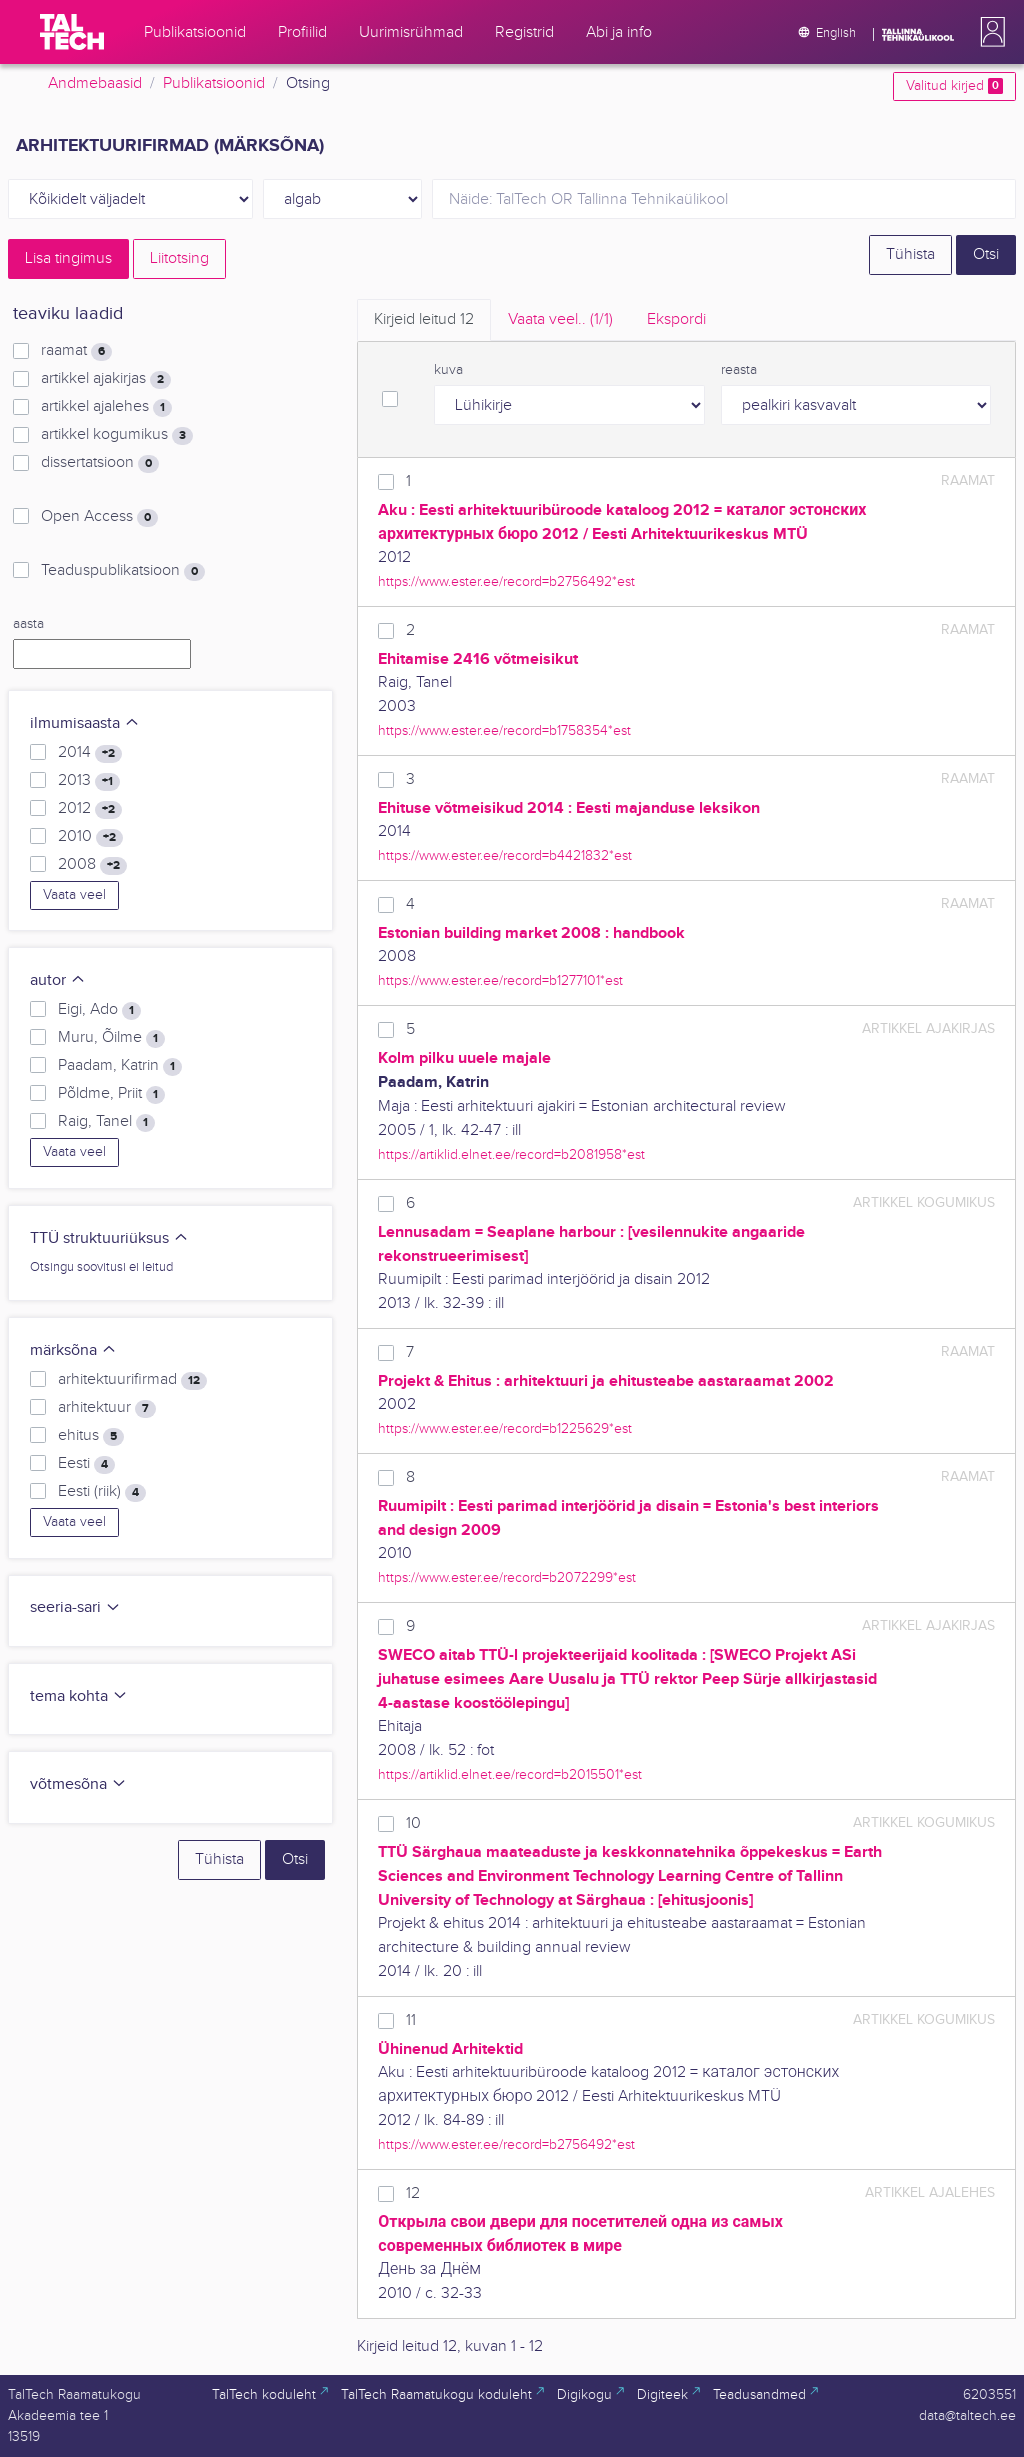 This screenshot has height=2457, width=1024. Describe the element at coordinates (505, 855) in the screenshot. I see `https://www.ester.ee/record=b4421832*est` at that location.